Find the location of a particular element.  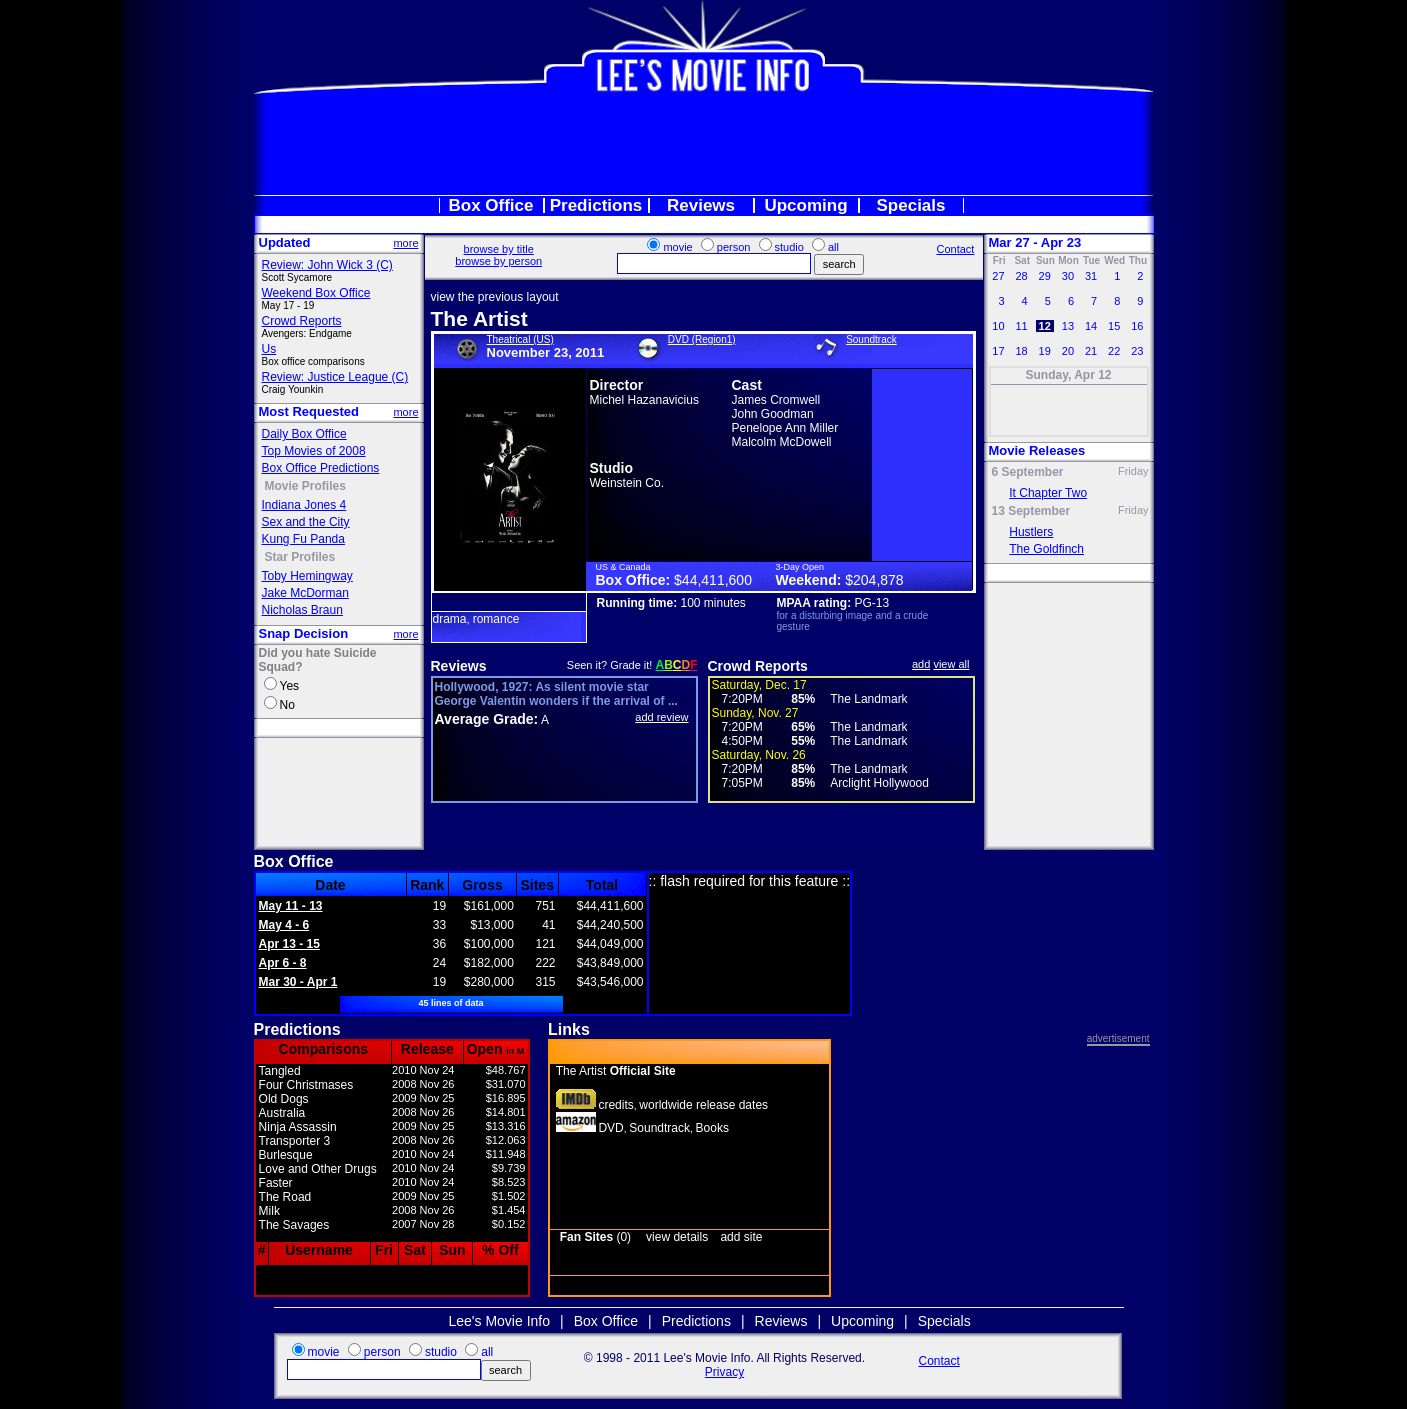

(0) is located at coordinates (595, 1237).